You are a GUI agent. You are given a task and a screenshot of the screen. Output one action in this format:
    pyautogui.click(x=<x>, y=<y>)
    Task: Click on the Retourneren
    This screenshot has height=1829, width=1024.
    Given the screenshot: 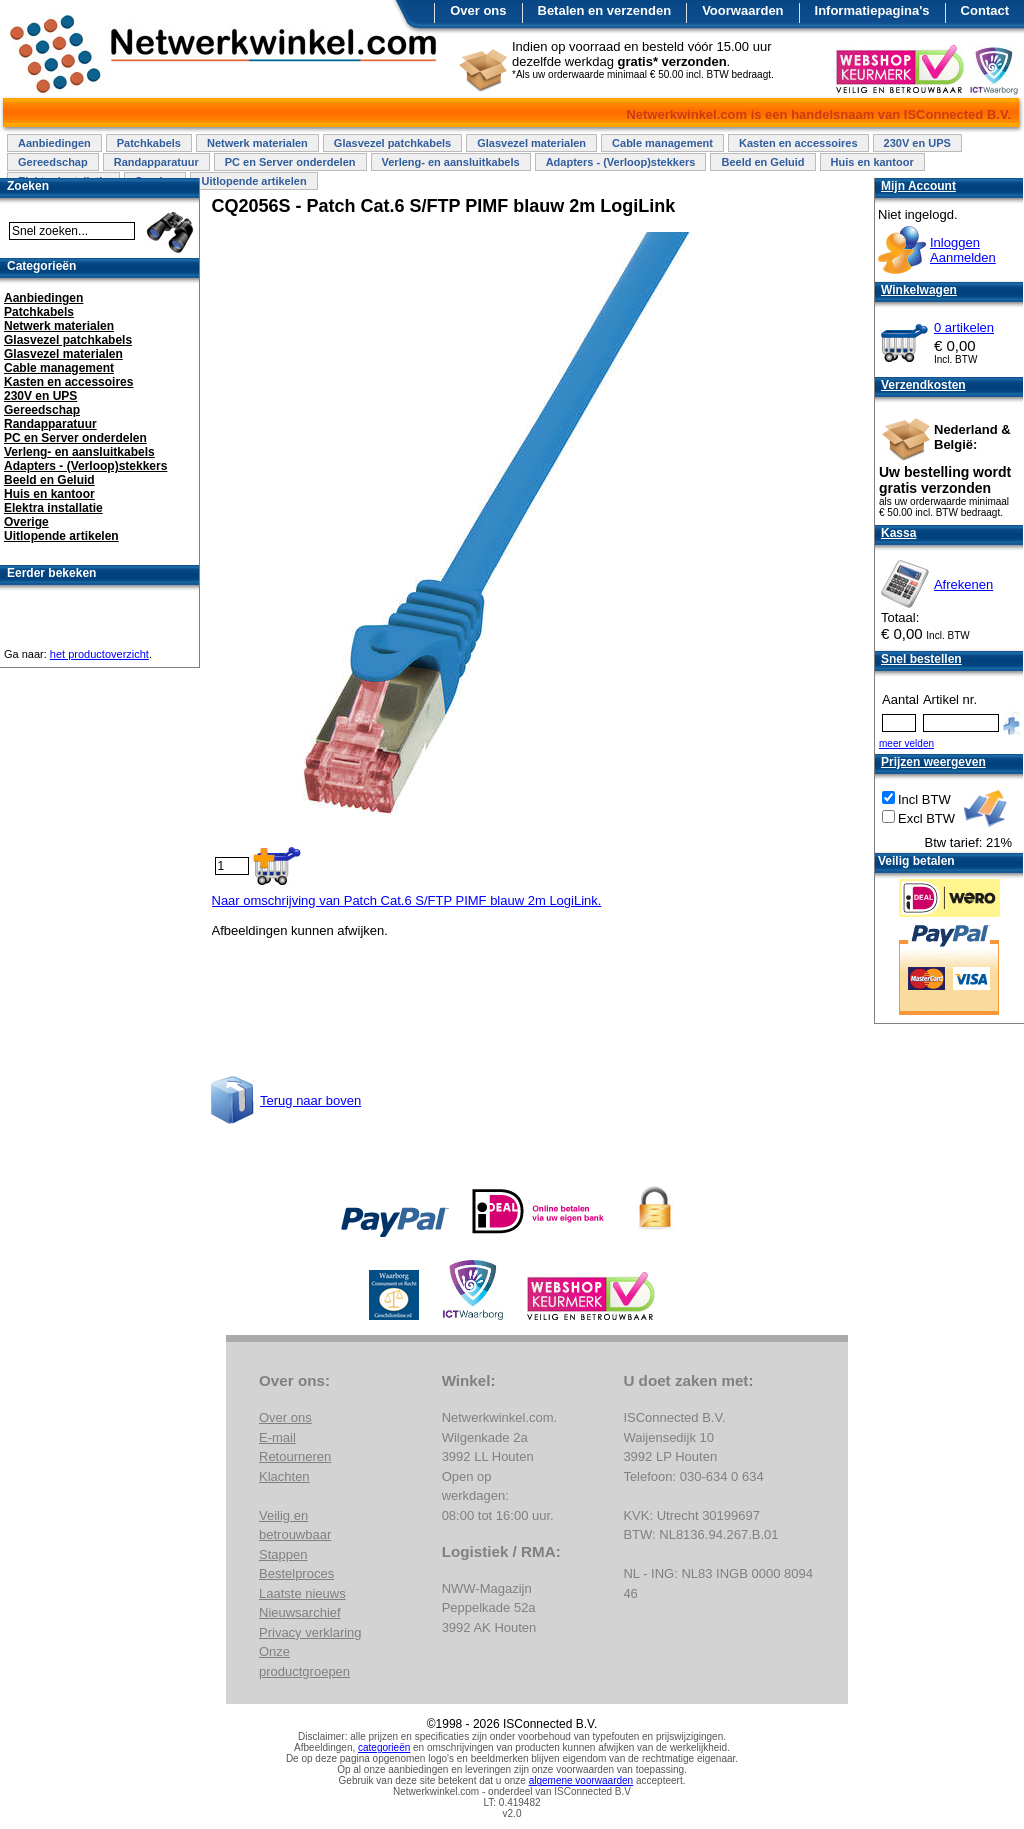 What is the action you would take?
    pyautogui.click(x=295, y=1456)
    